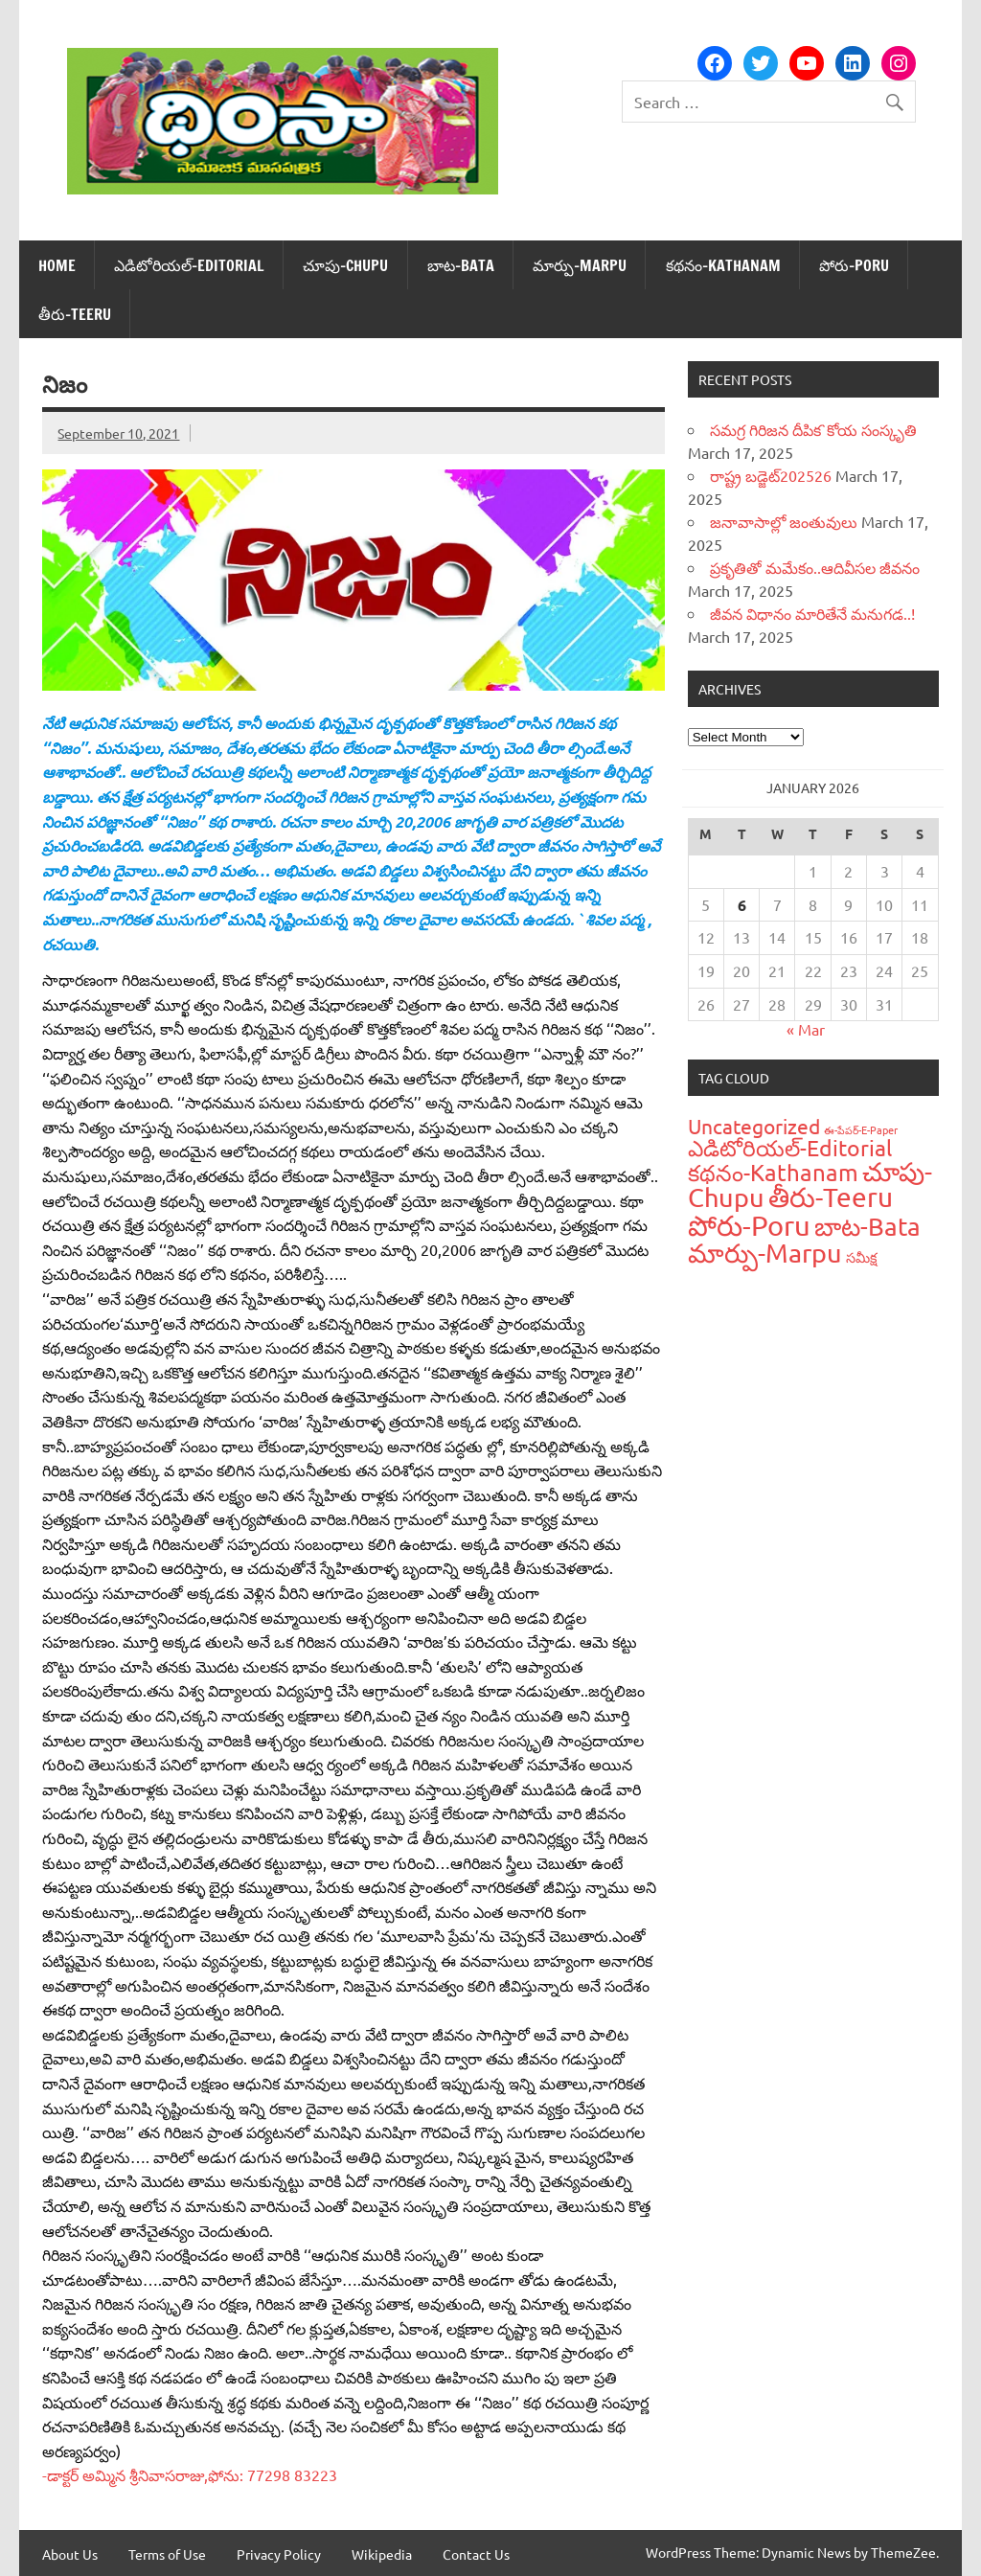  I want to click on ఎడిటోరియ‌ల్-Editorial, so click(189, 265).